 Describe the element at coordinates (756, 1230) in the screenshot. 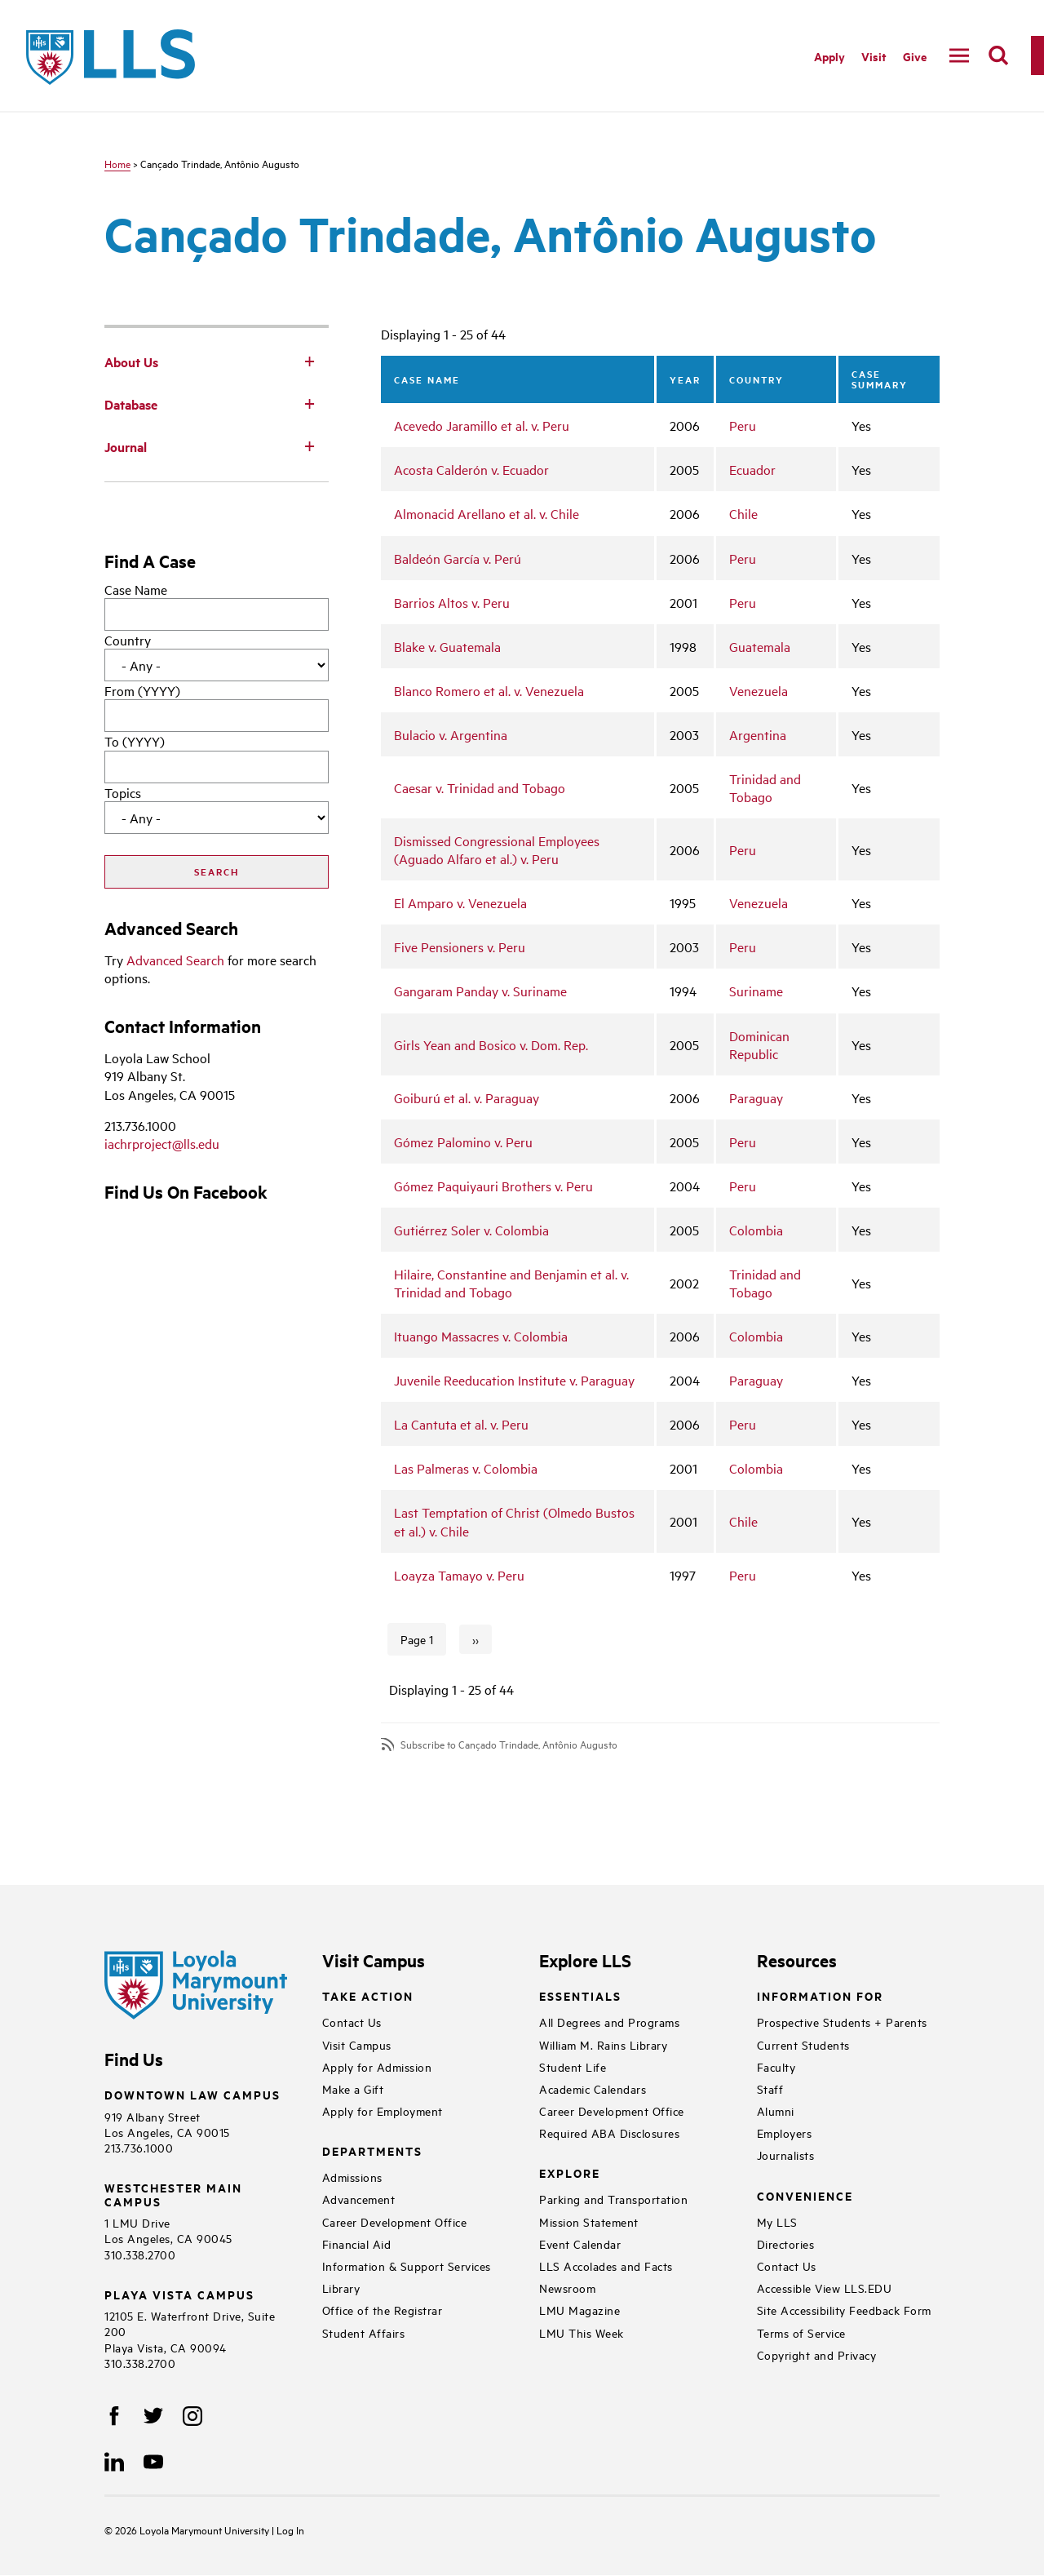

I see `Colombia` at that location.